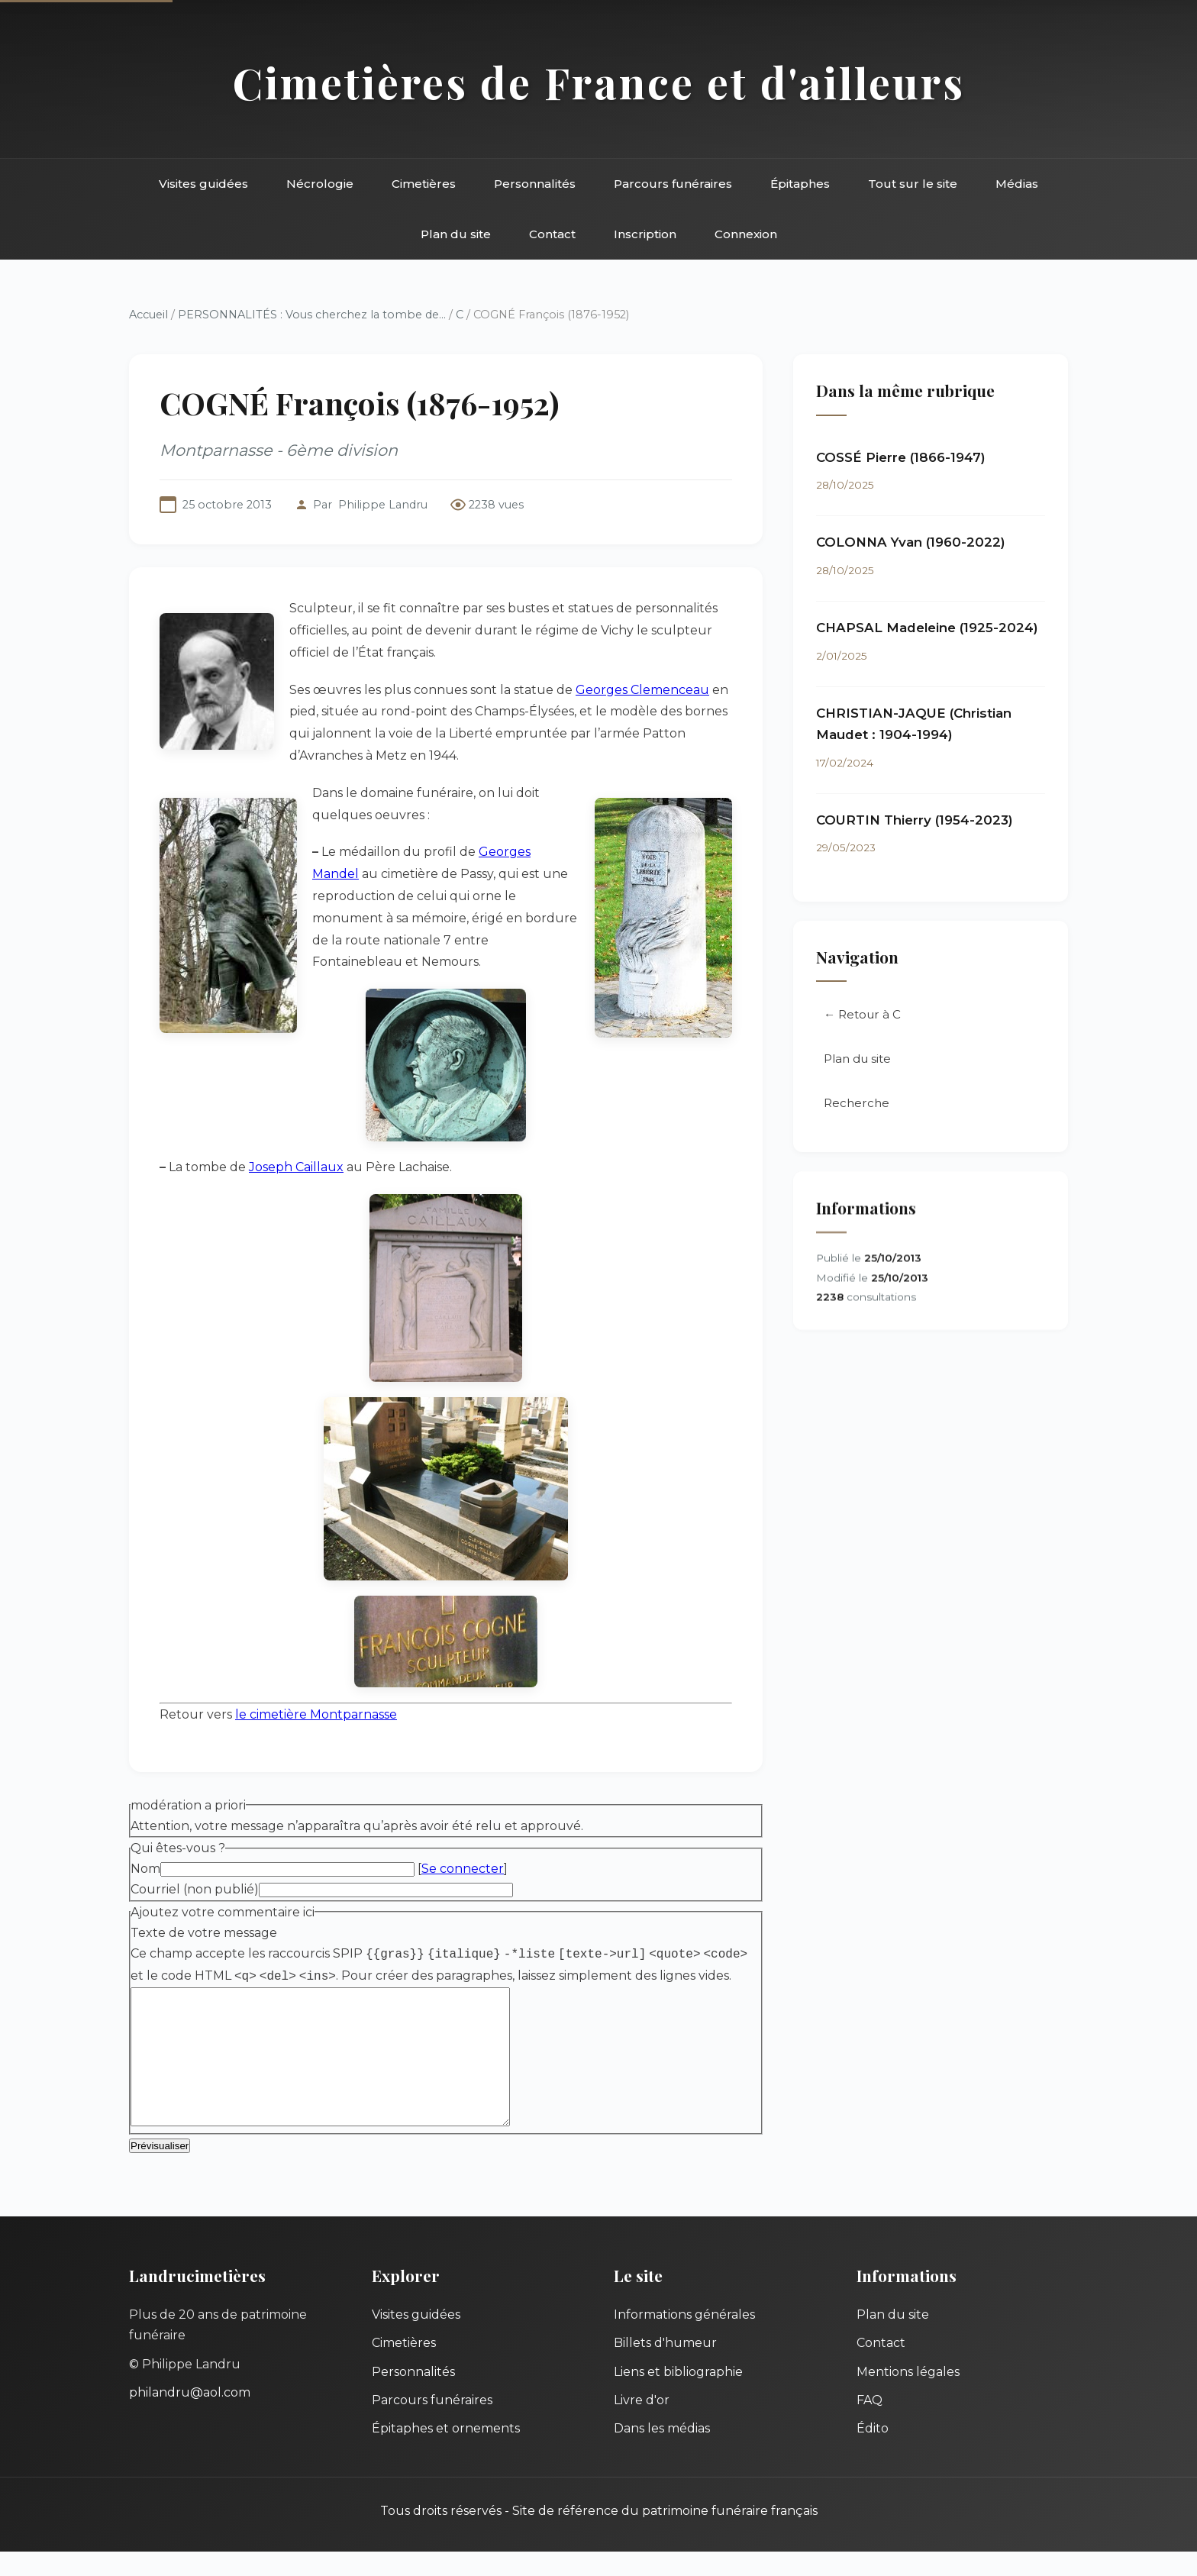 Image resolution: width=1197 pixels, height=2576 pixels. Describe the element at coordinates (424, 183) in the screenshot. I see `Cimetières` at that location.